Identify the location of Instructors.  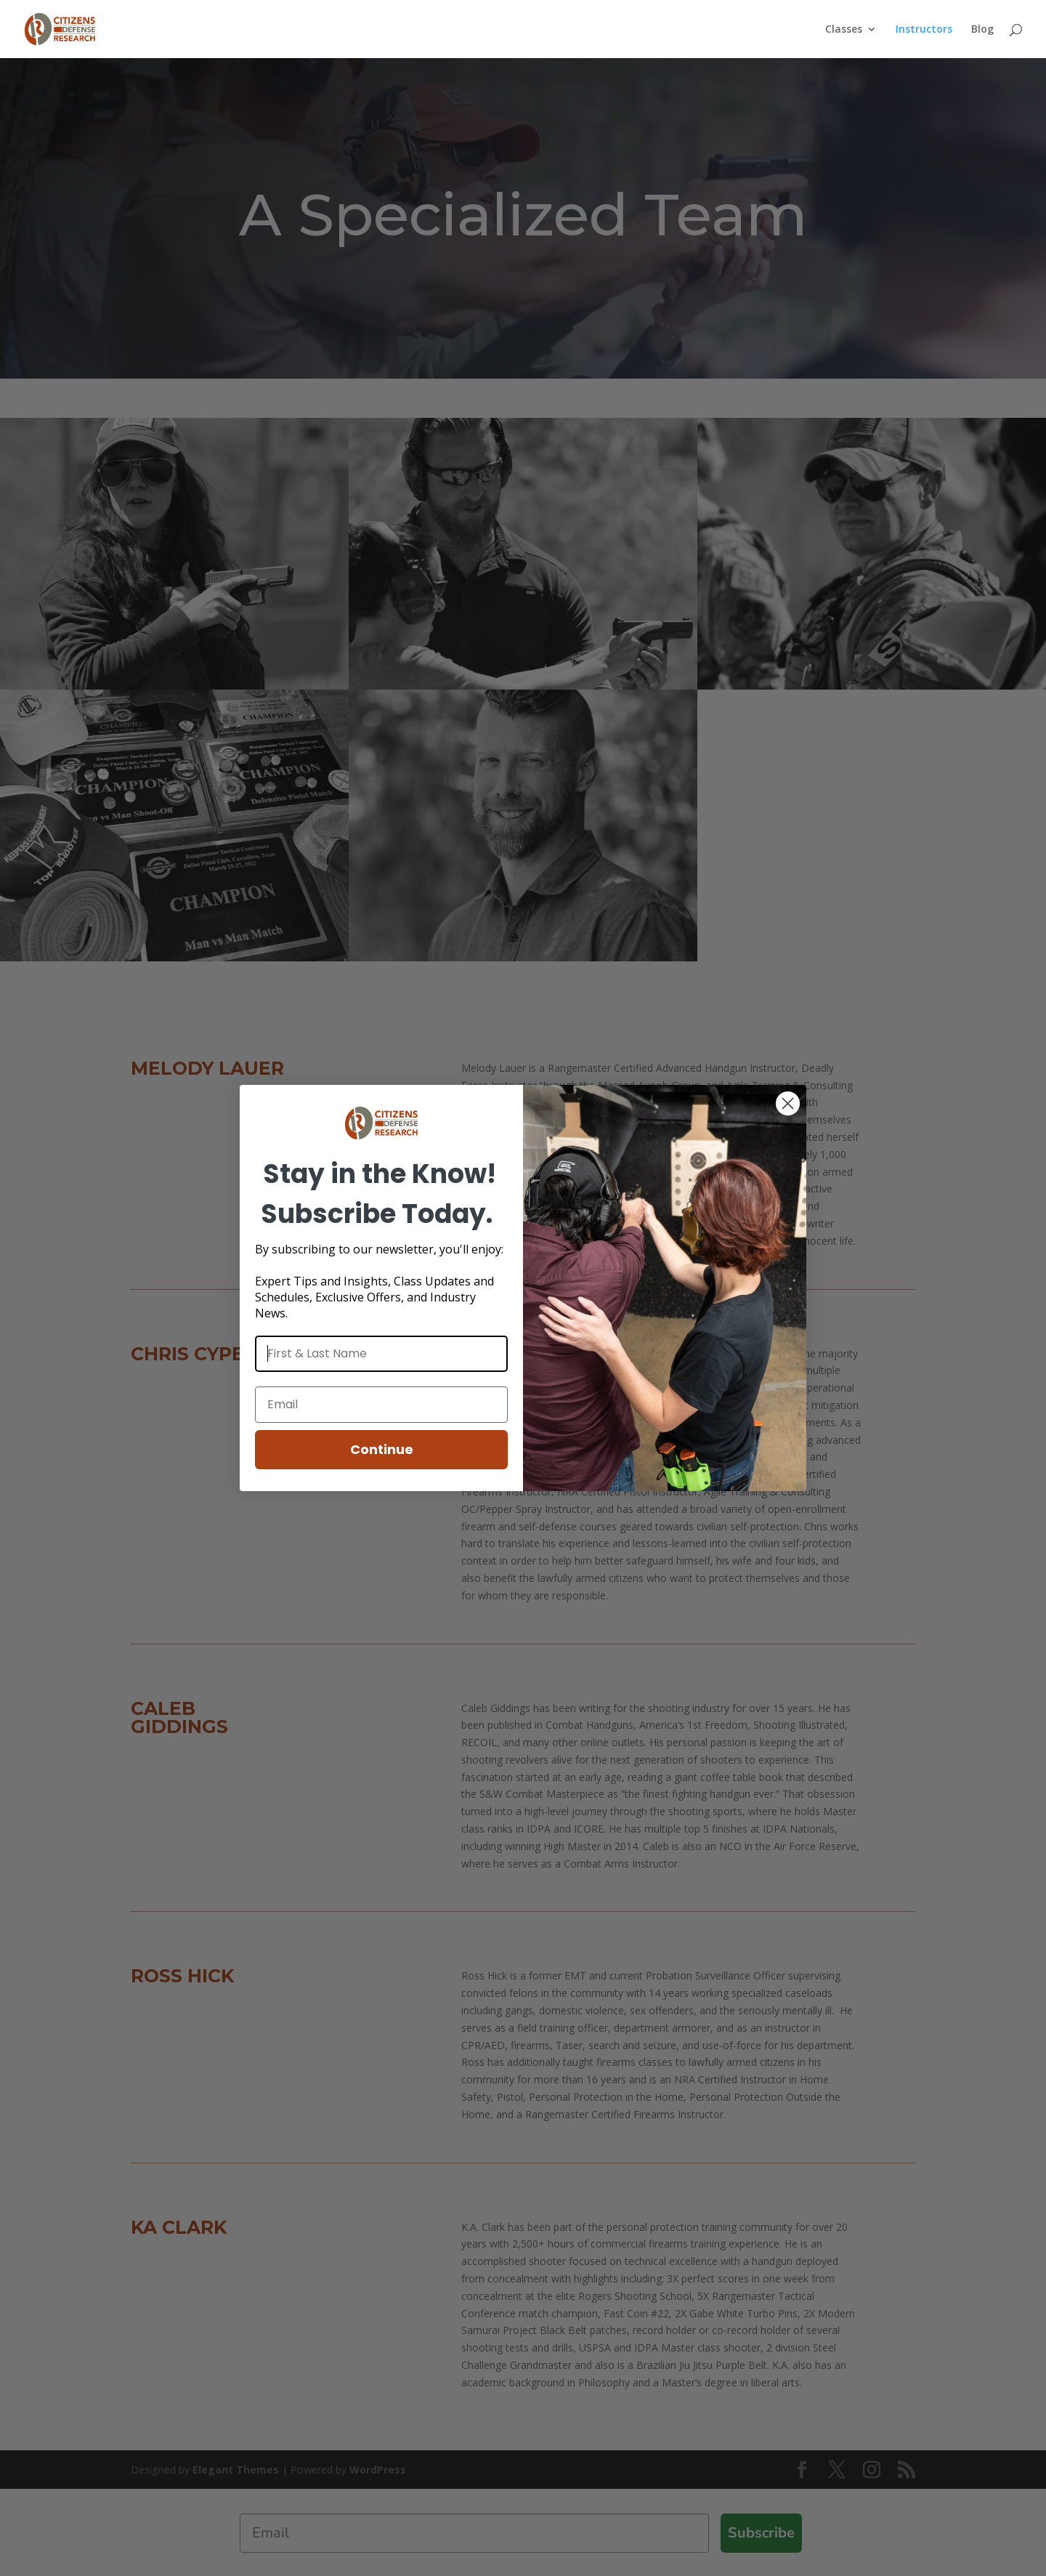
(924, 30).